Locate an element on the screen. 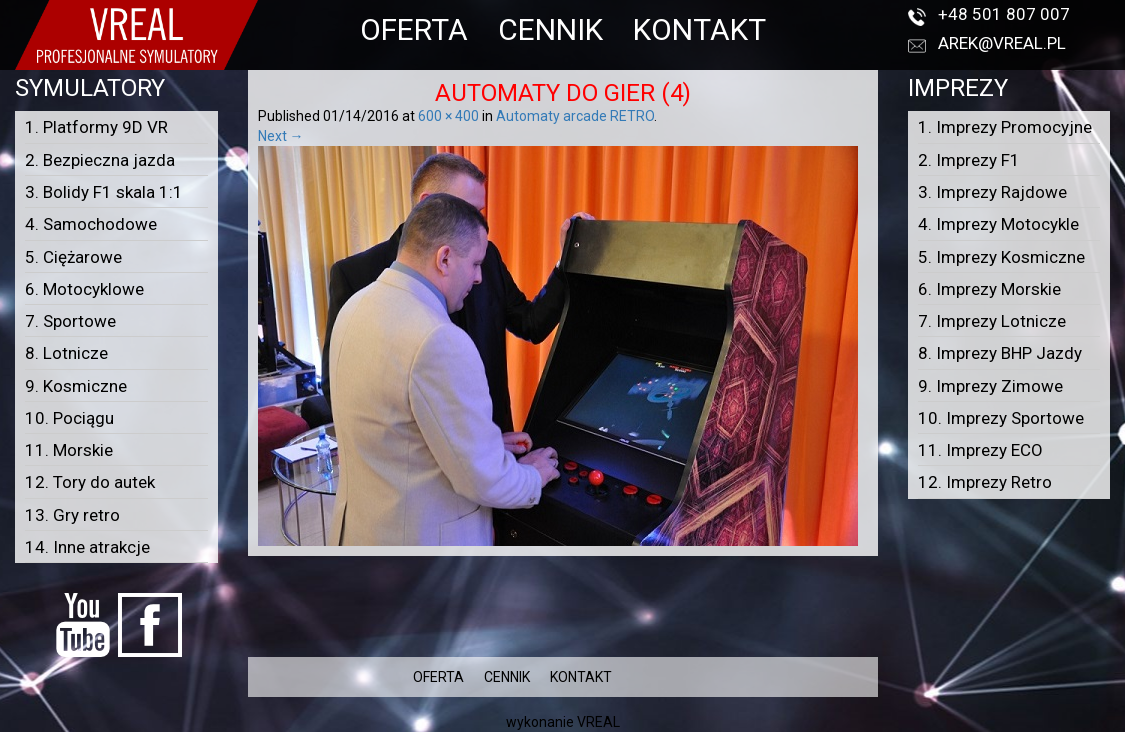  10. Pociągu is located at coordinates (69, 418).